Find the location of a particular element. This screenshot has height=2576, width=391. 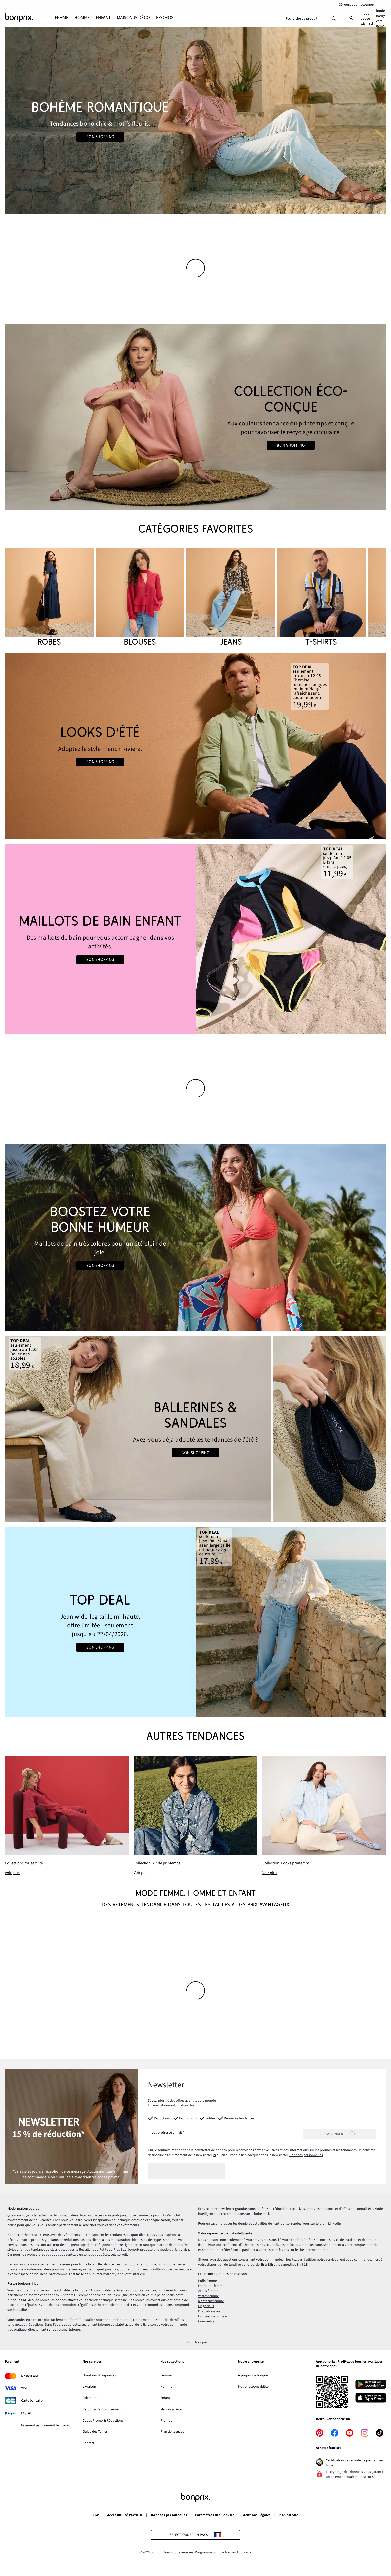

[Maison & Déco] is located at coordinates (133, 17).